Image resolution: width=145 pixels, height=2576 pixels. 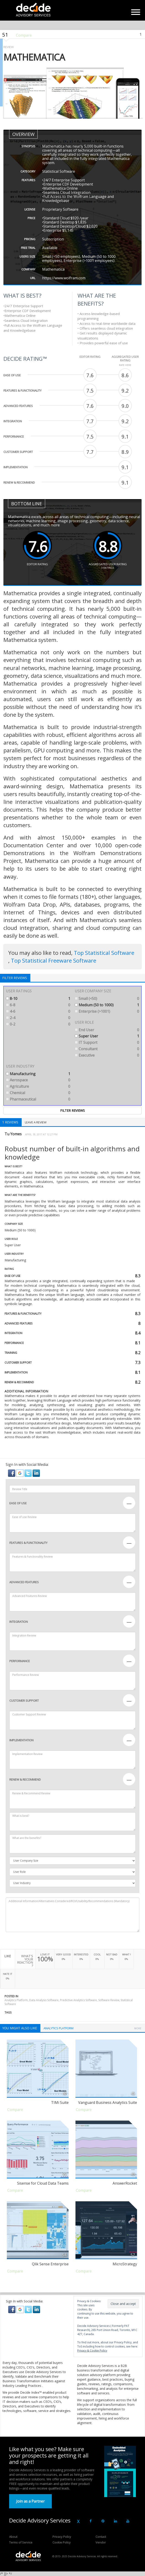 I want to click on April 18, 2017 at 12:27 pm, so click(x=41, y=1134).